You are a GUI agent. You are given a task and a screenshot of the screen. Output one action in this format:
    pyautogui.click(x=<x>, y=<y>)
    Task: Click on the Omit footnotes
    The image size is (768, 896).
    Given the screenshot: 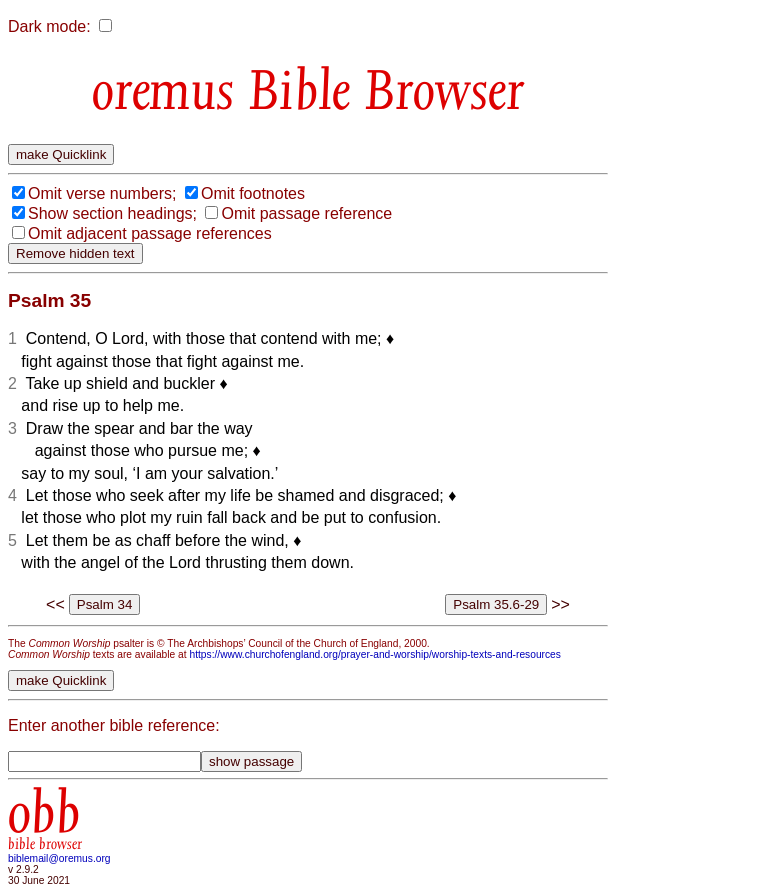 What is the action you would take?
    pyautogui.click(x=253, y=193)
    